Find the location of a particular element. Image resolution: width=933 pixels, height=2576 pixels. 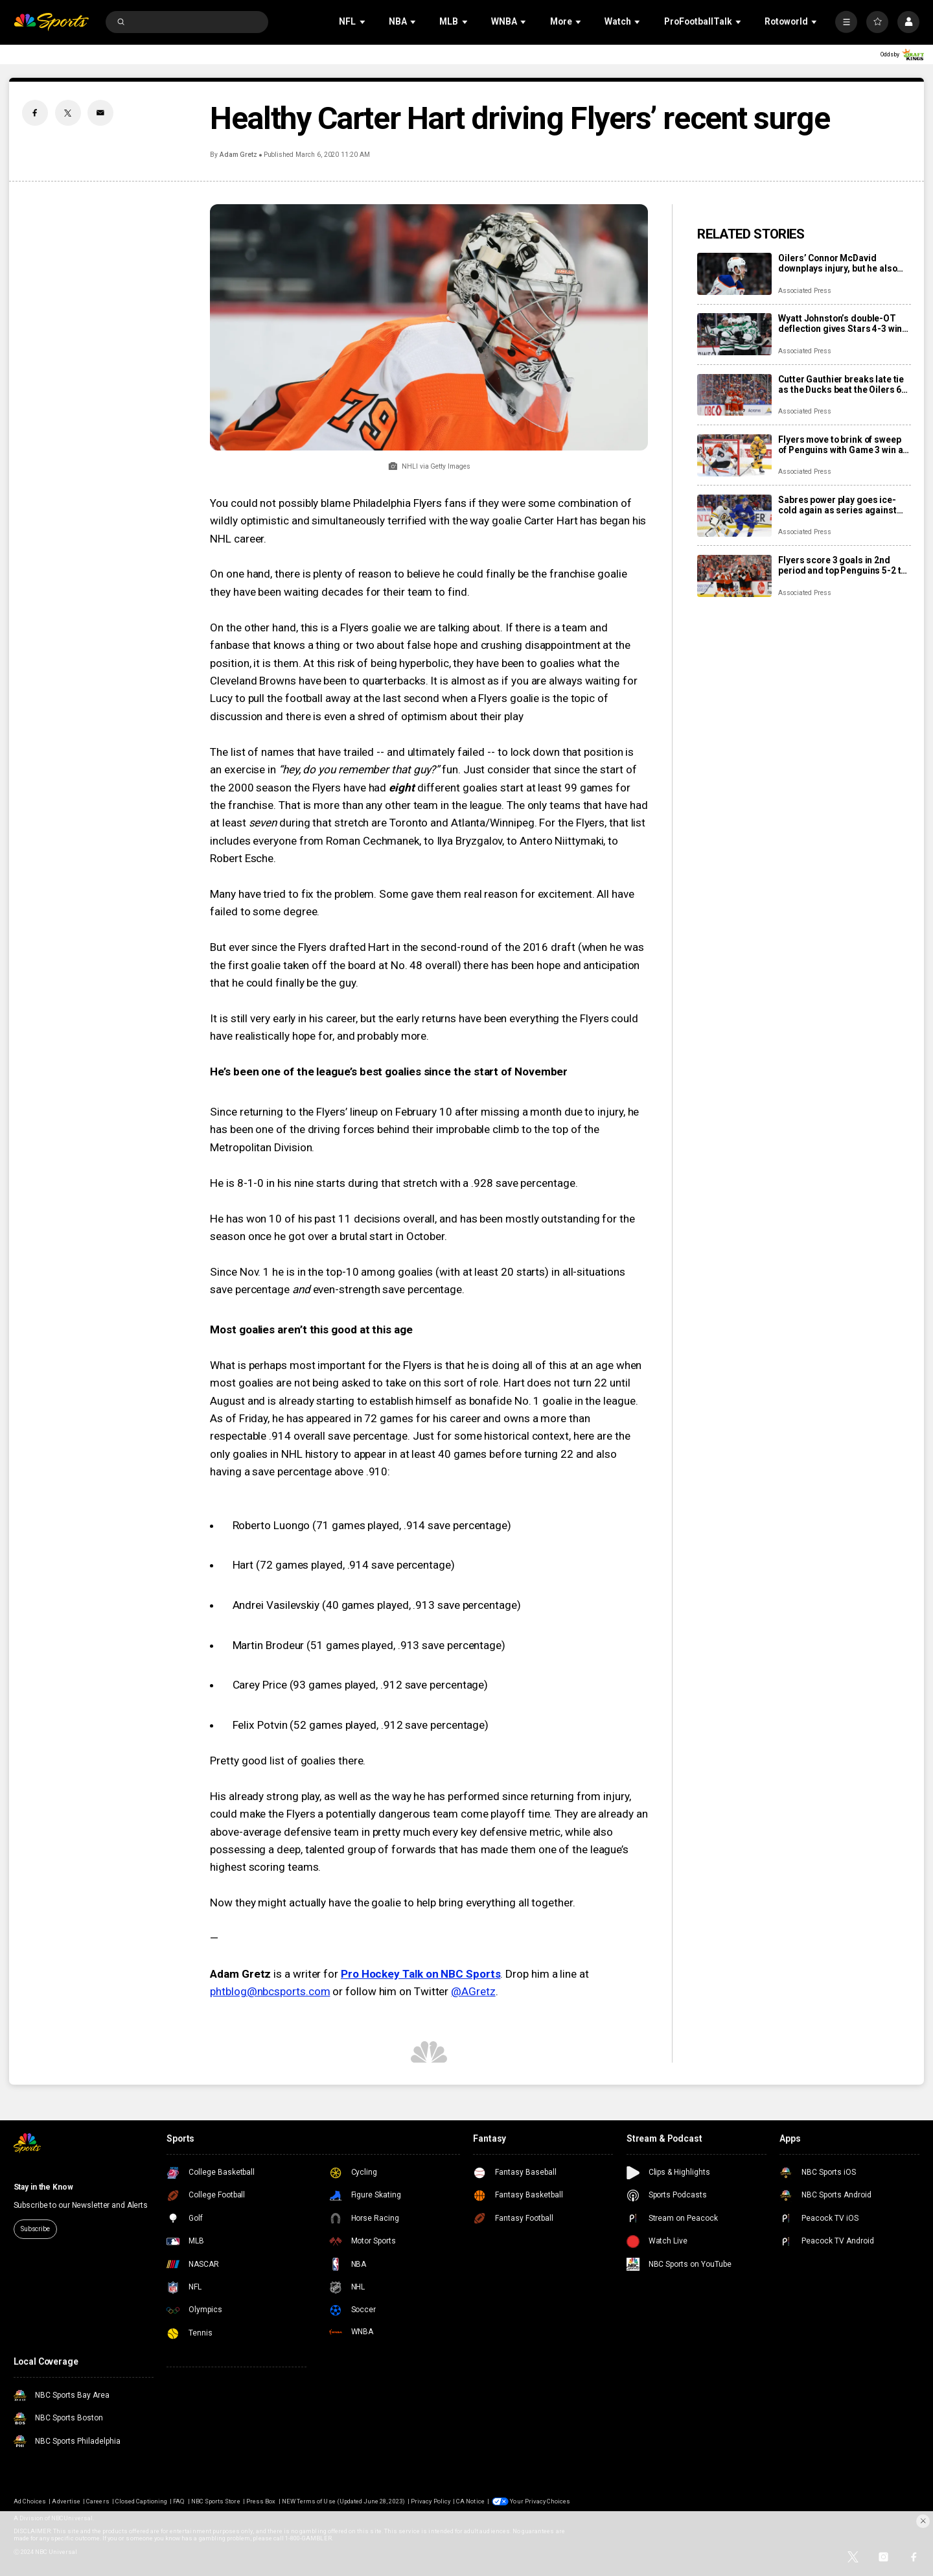

NEW Terms of Use (Updated June 28, 2023) is located at coordinates (343, 2501).